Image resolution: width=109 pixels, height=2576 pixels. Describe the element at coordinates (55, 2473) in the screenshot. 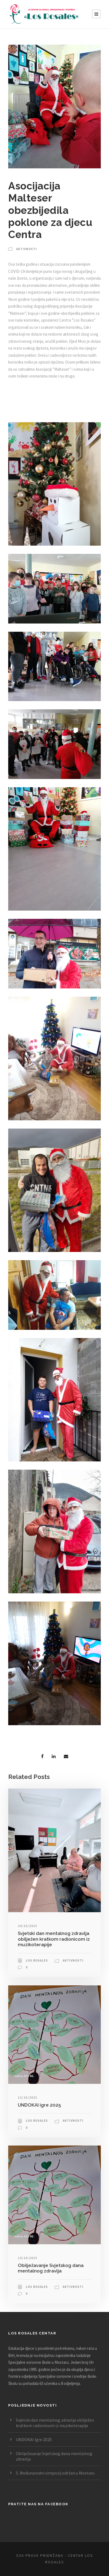

I see `5. Međunarodni simpozij održan u Mostaru` at that location.